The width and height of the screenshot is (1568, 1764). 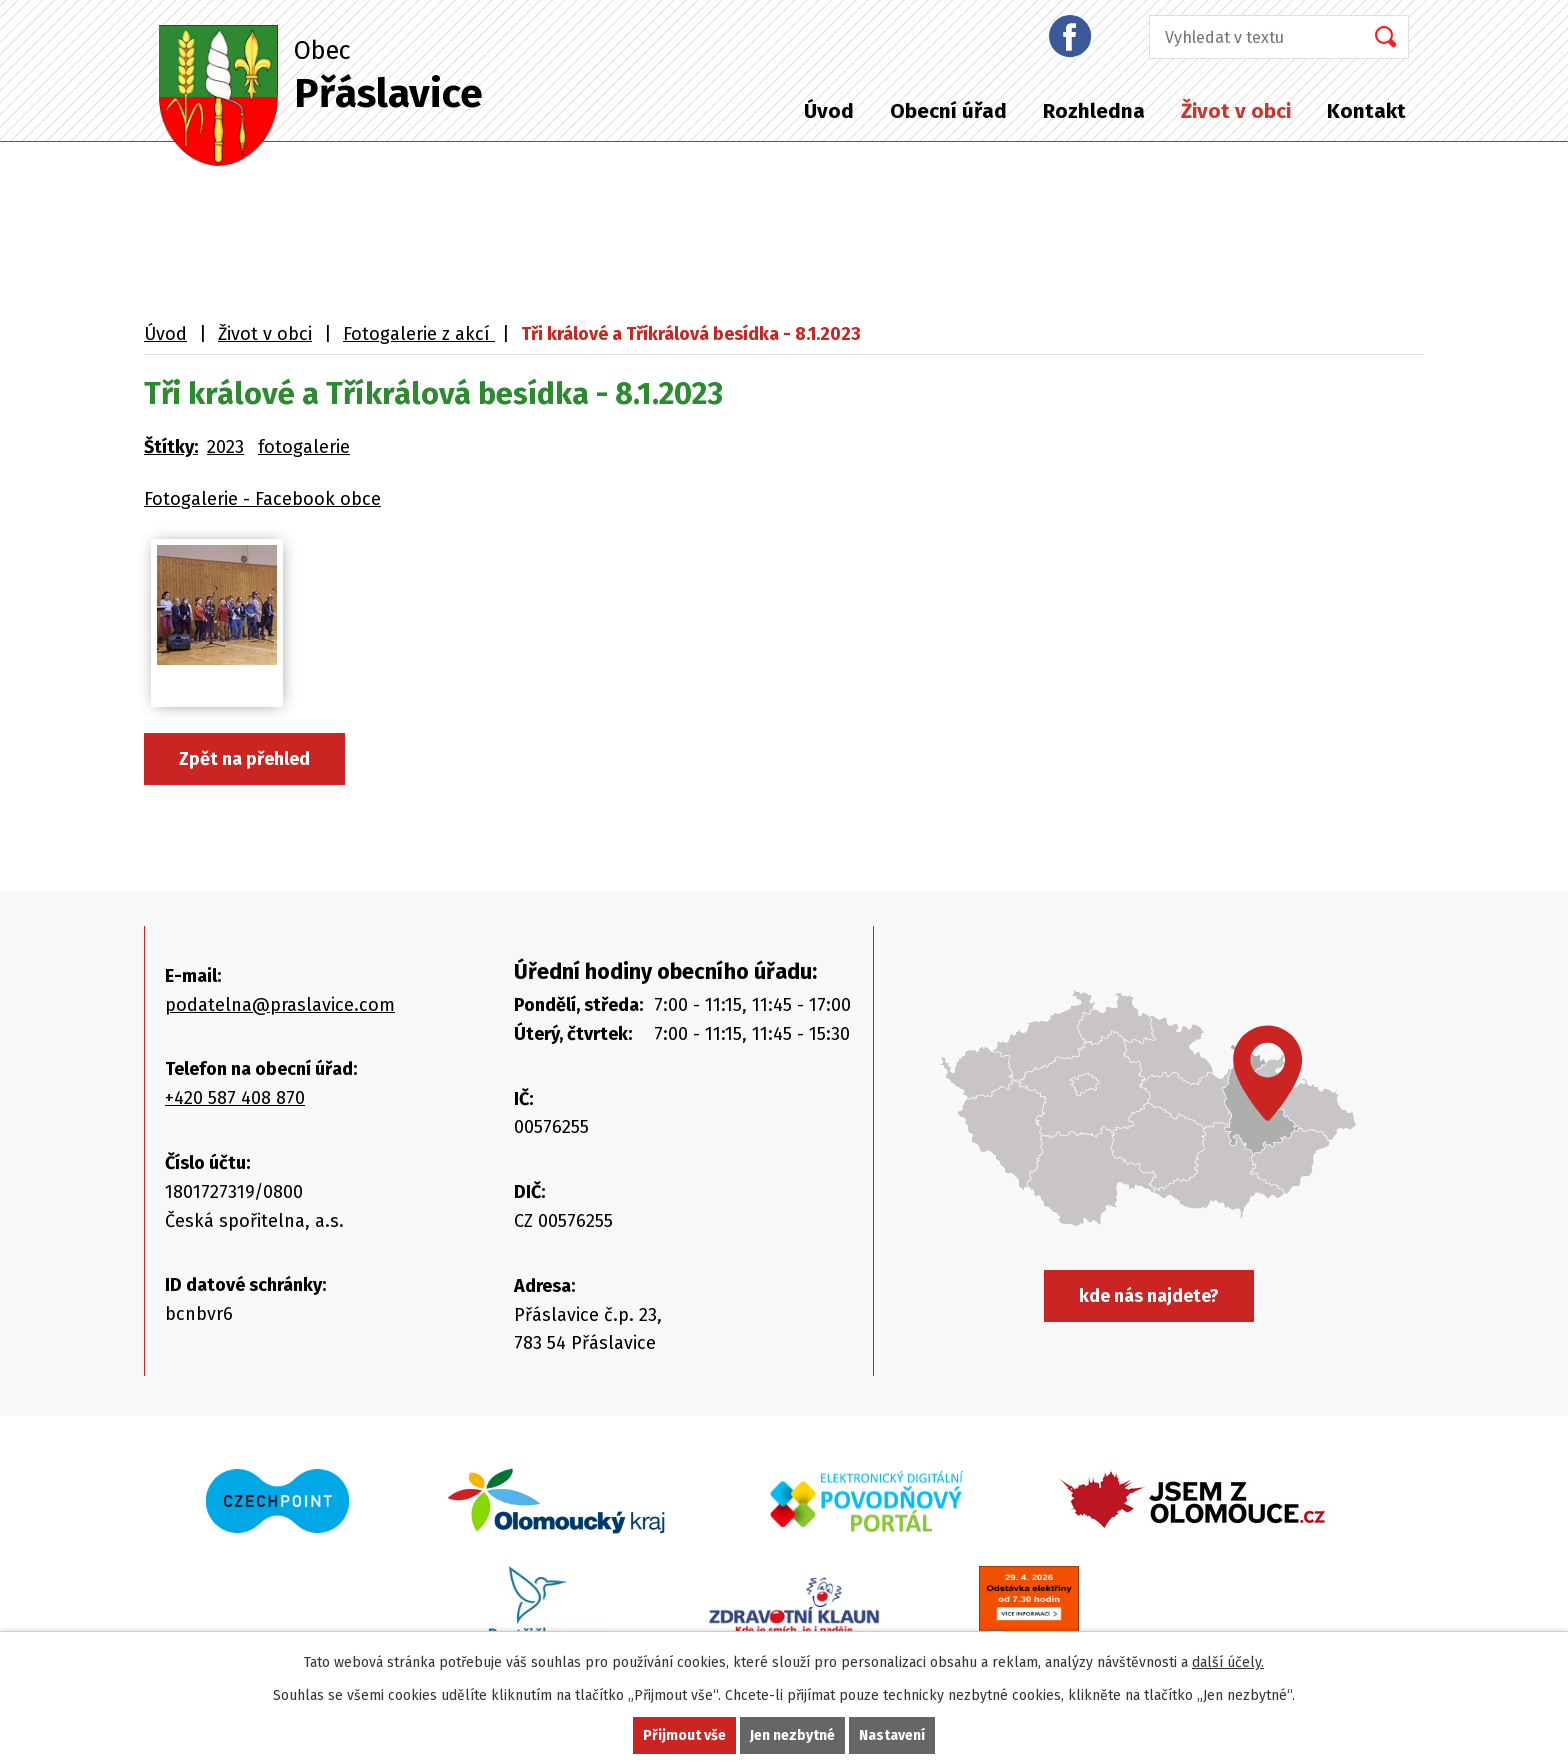 What do you see at coordinates (1236, 111) in the screenshot?
I see `Život v obci` at bounding box center [1236, 111].